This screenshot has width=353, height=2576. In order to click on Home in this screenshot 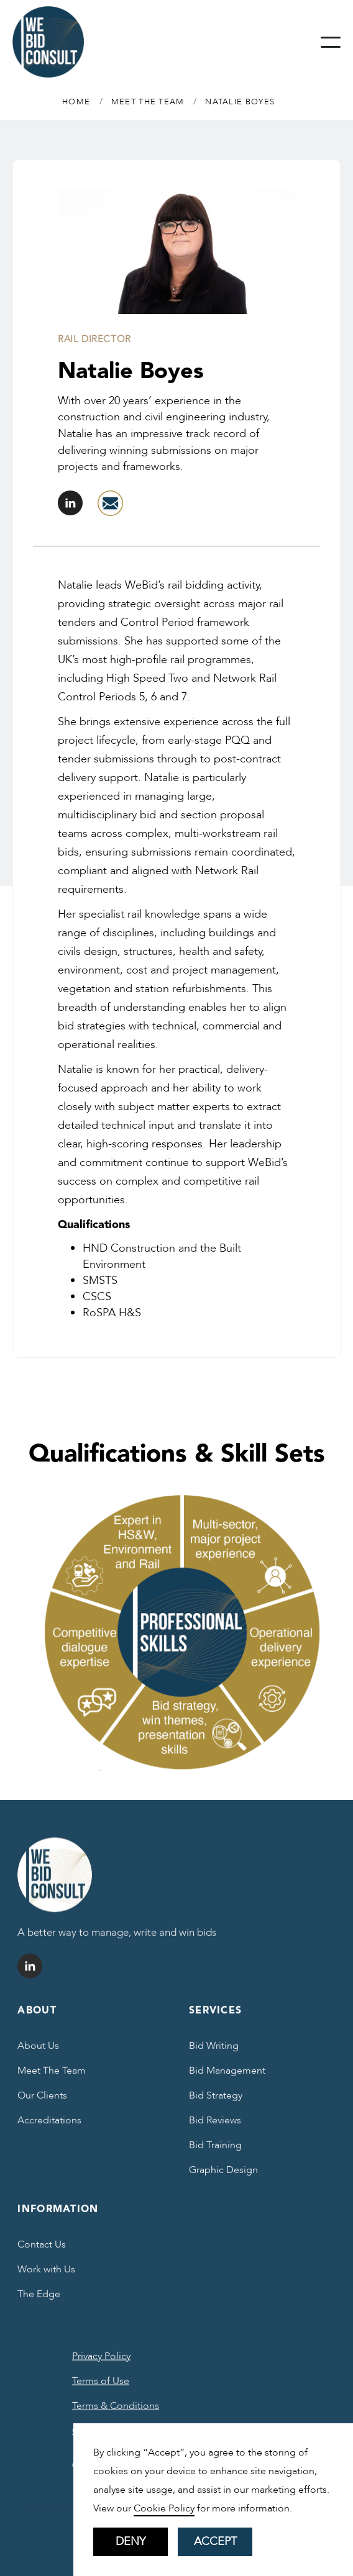, I will do `click(76, 102)`.